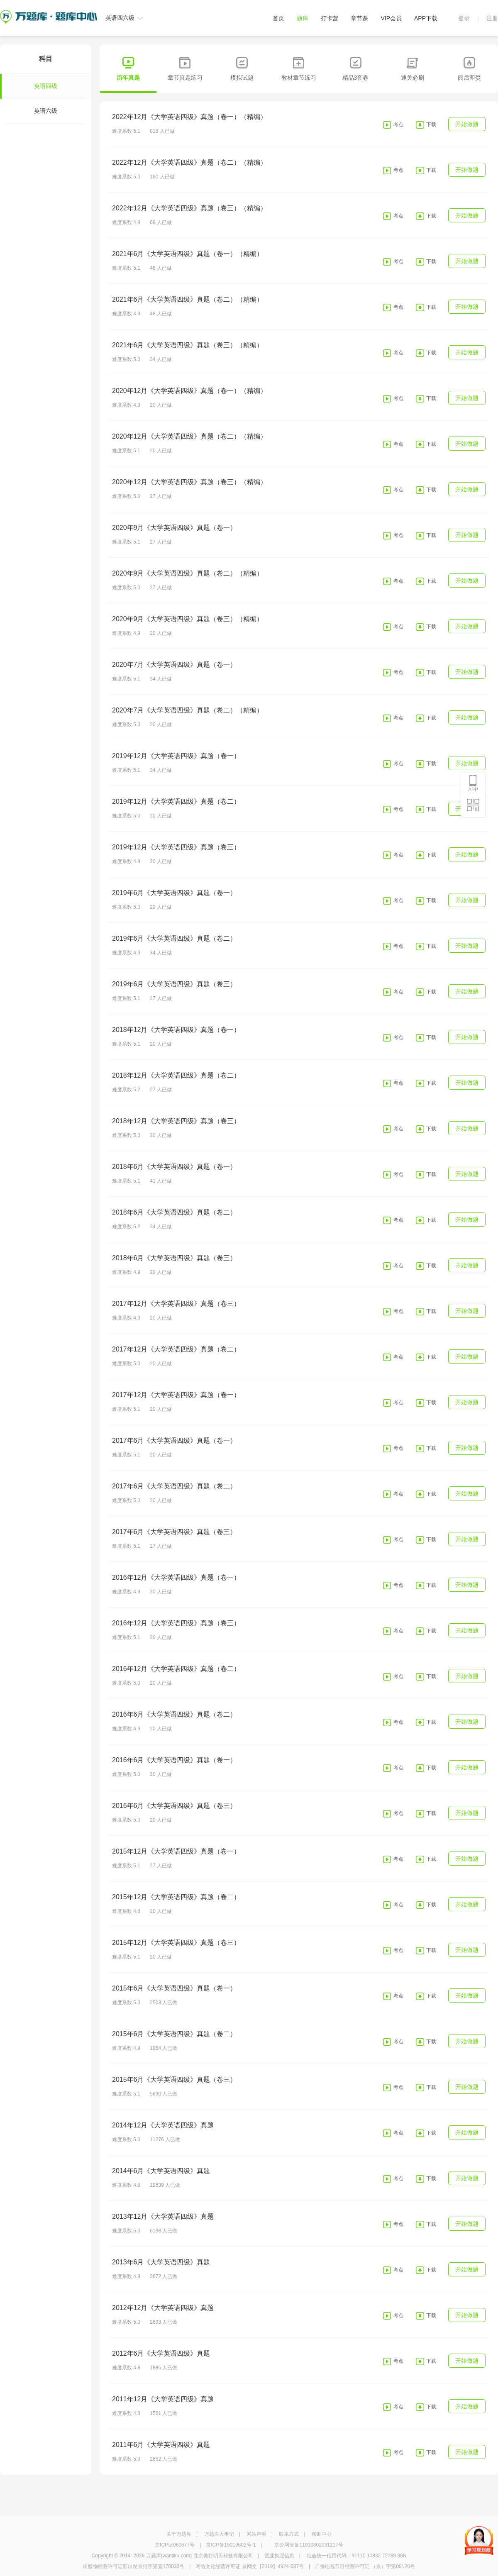  Describe the element at coordinates (308, 2545) in the screenshot. I see `京公网安备11010802031217号` at that location.